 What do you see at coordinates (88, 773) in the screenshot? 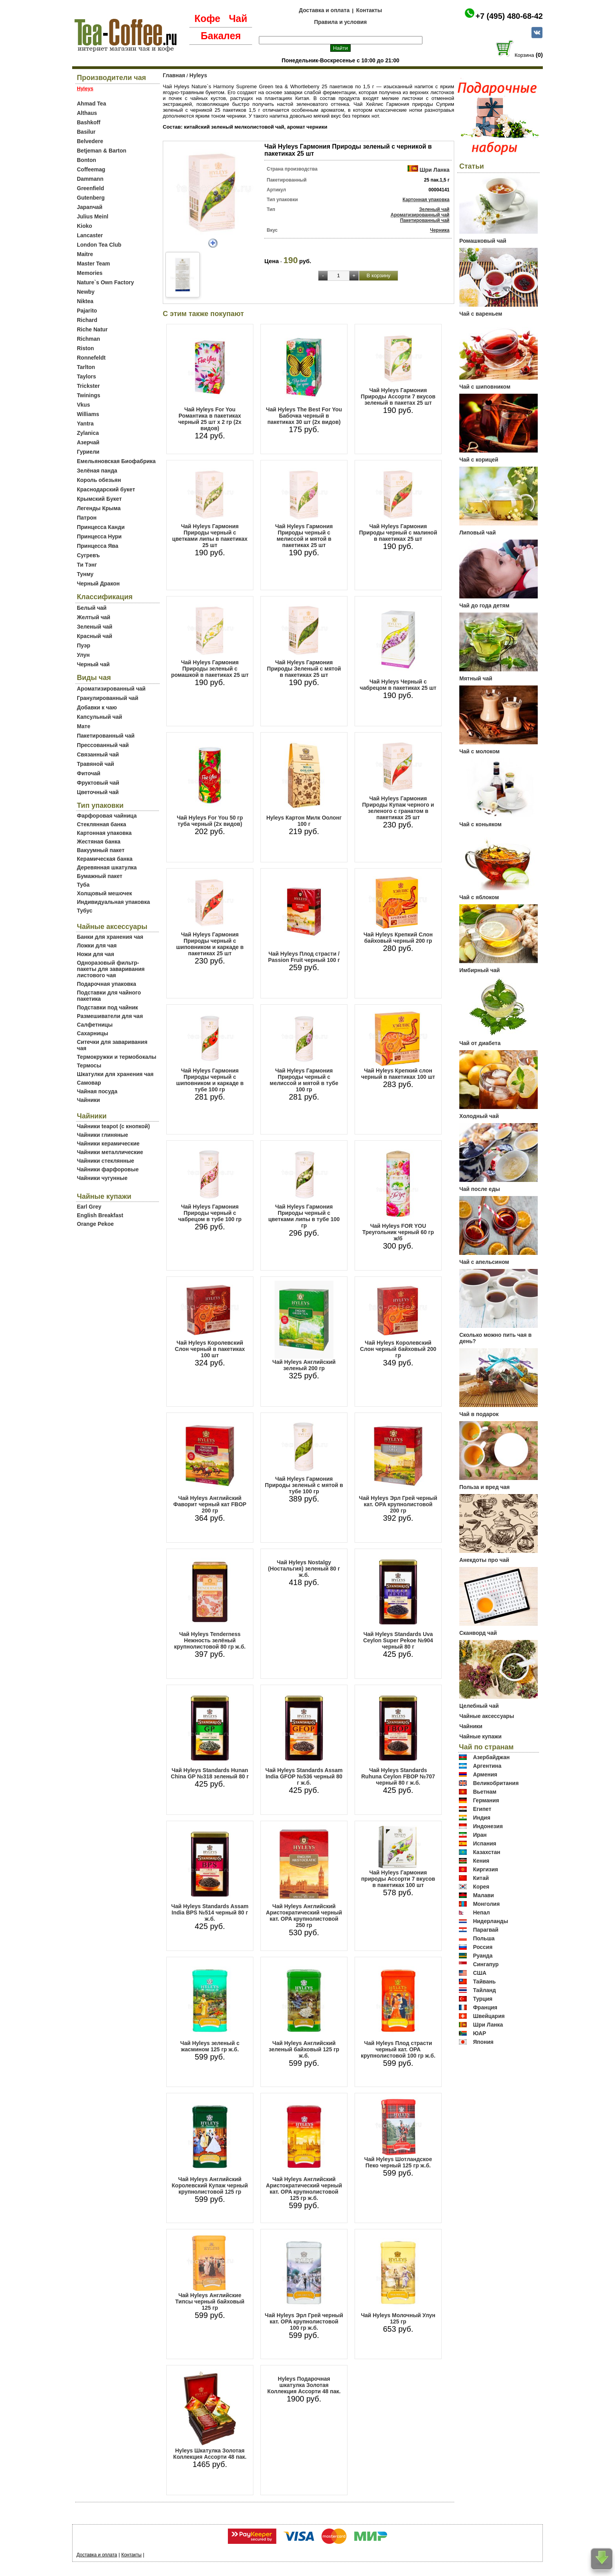
I see `Фиточай` at bounding box center [88, 773].